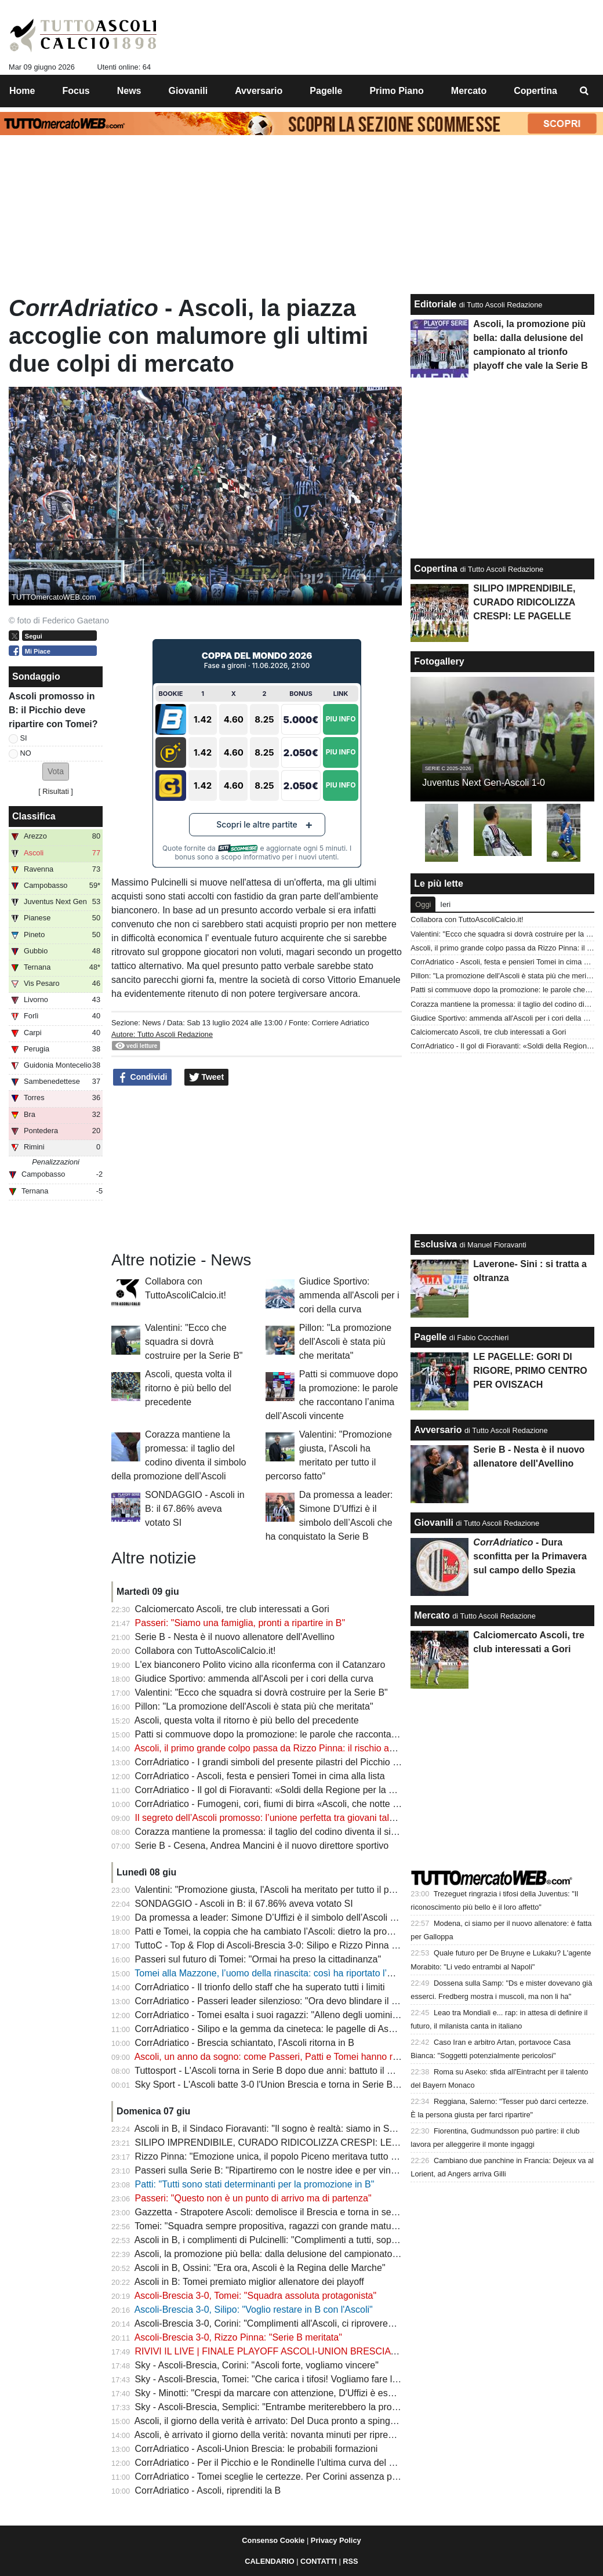 This screenshot has width=603, height=2576. I want to click on Consenso Cookie, so click(273, 2540).